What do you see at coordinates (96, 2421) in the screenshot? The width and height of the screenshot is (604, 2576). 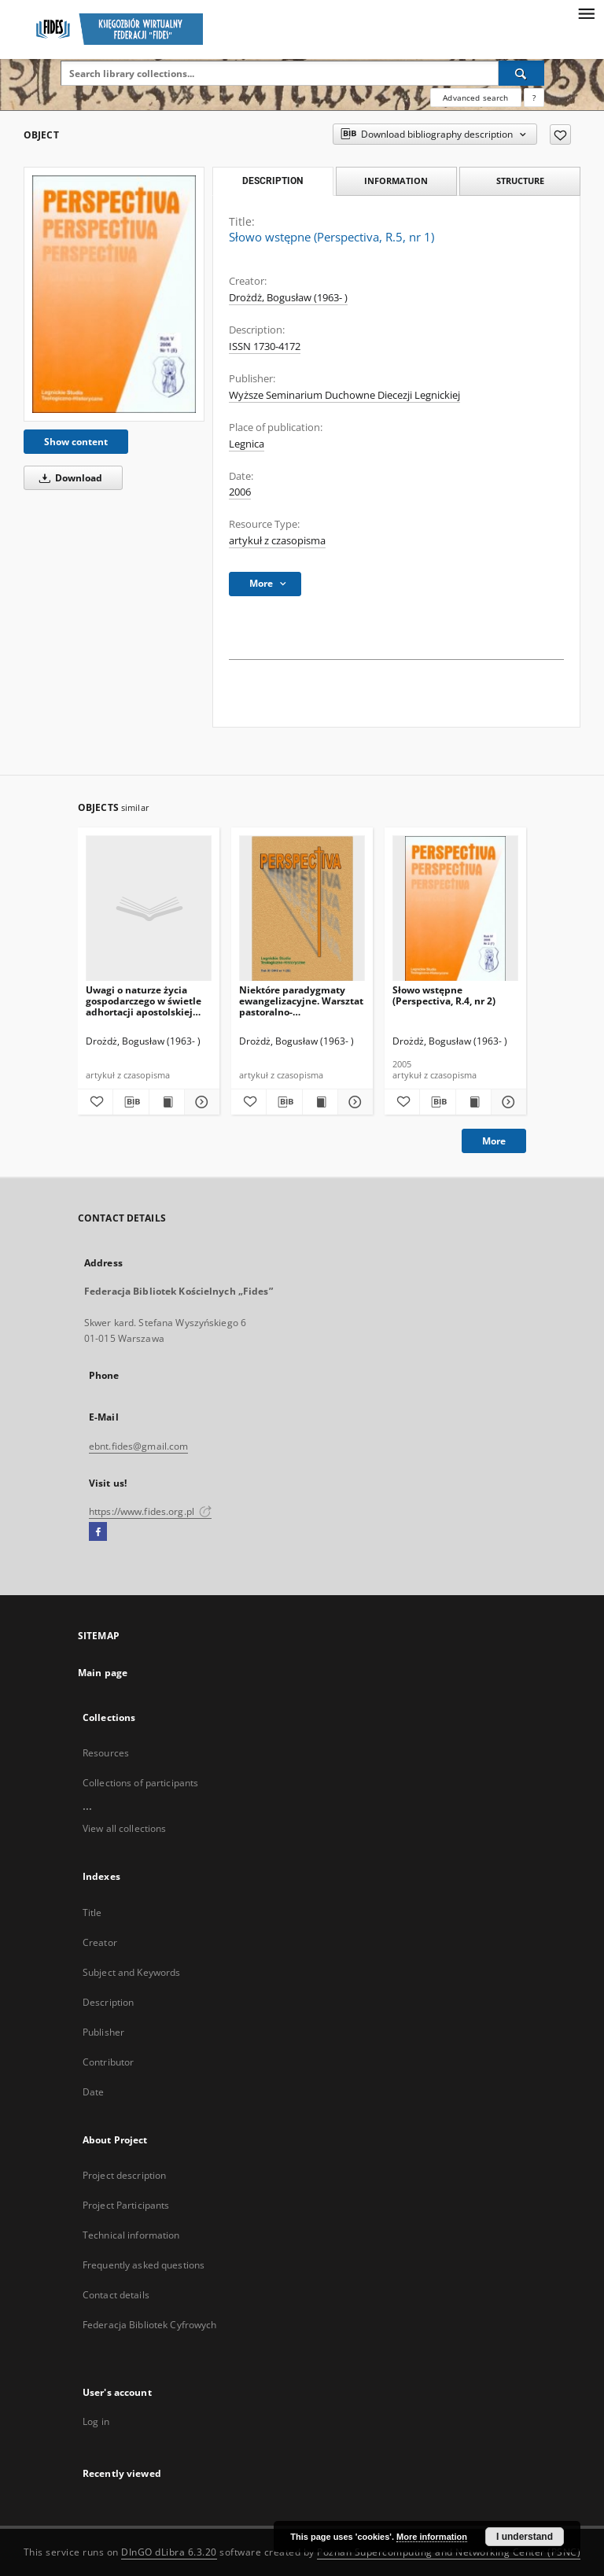 I see `Log in` at bounding box center [96, 2421].